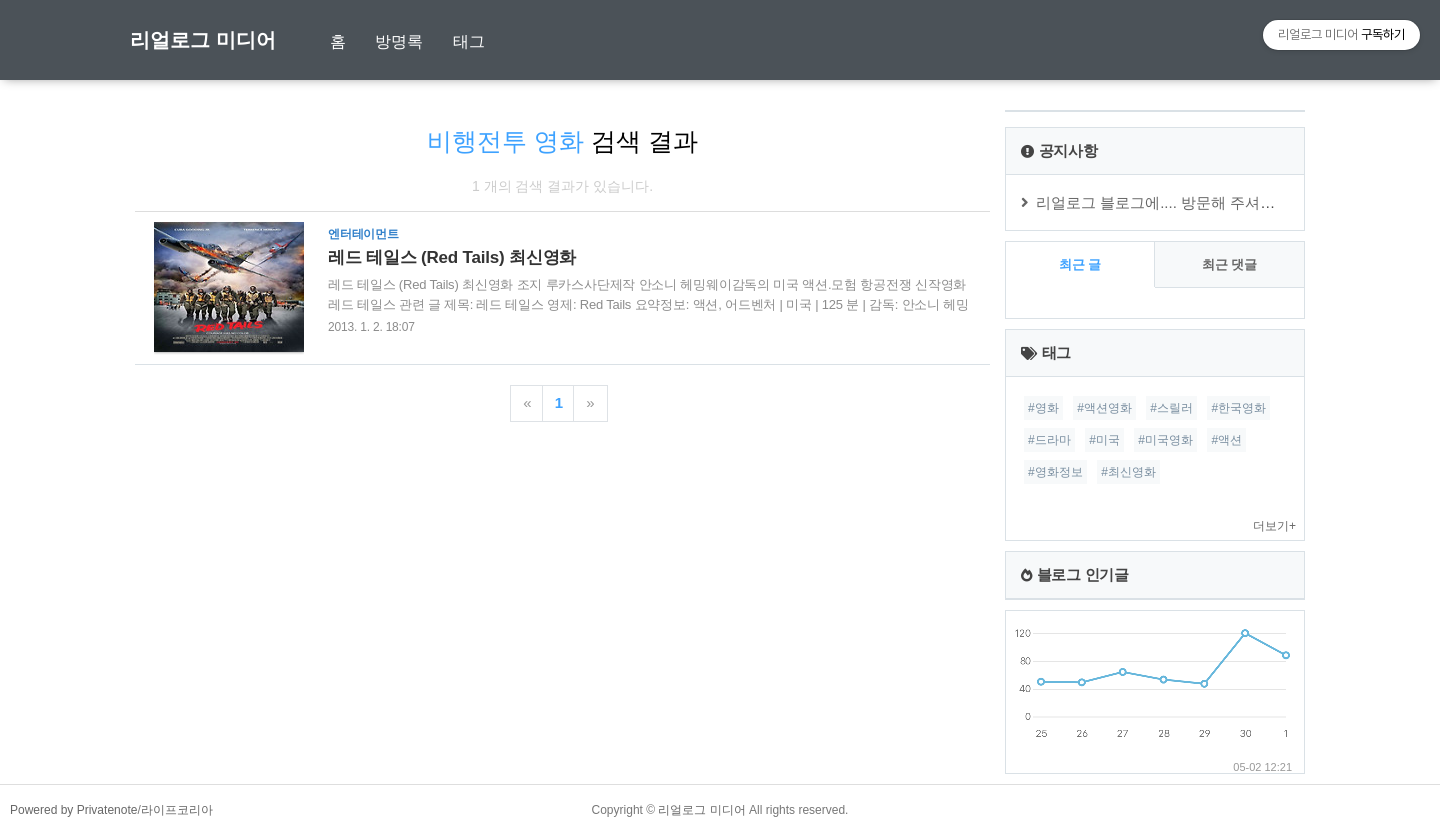  I want to click on 라이프코리아, so click(177, 810).